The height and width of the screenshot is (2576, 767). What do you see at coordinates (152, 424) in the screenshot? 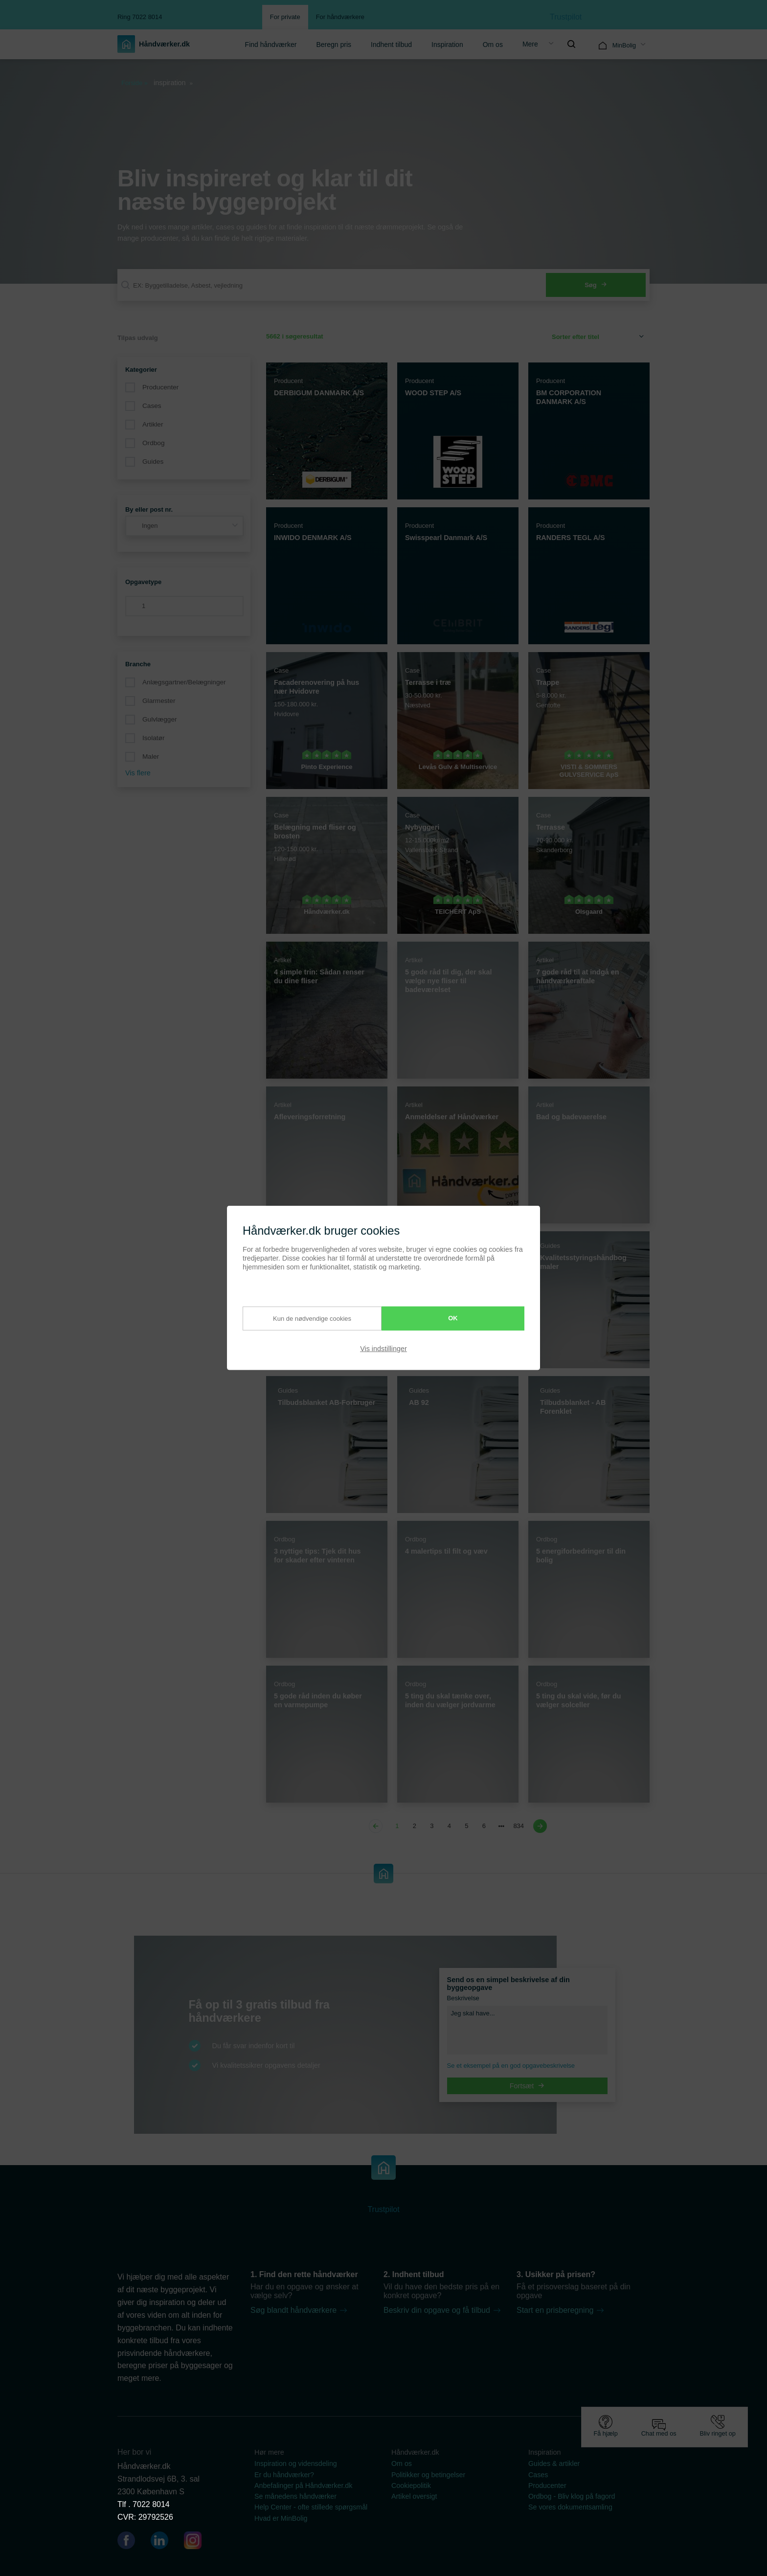
I see `Artikler` at bounding box center [152, 424].